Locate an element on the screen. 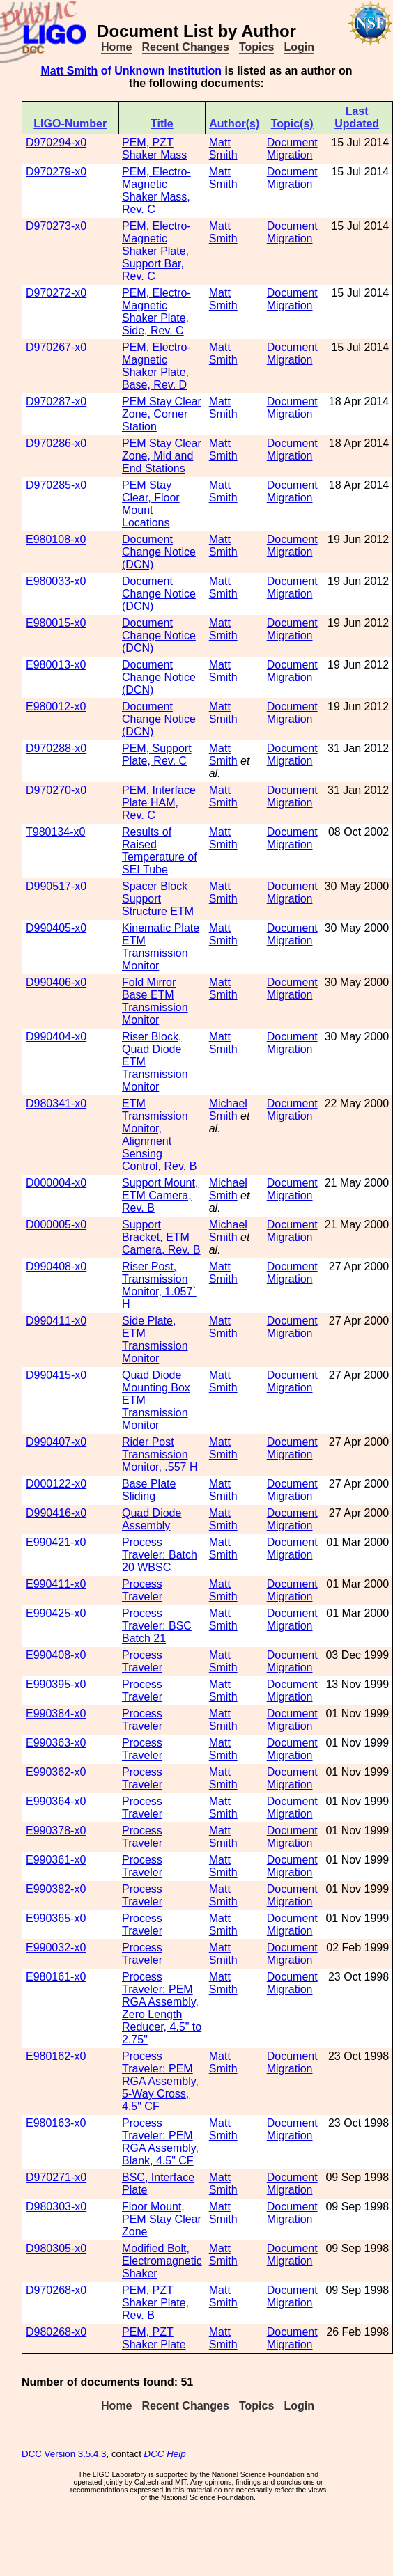  E990421-x0 is located at coordinates (56, 1542).